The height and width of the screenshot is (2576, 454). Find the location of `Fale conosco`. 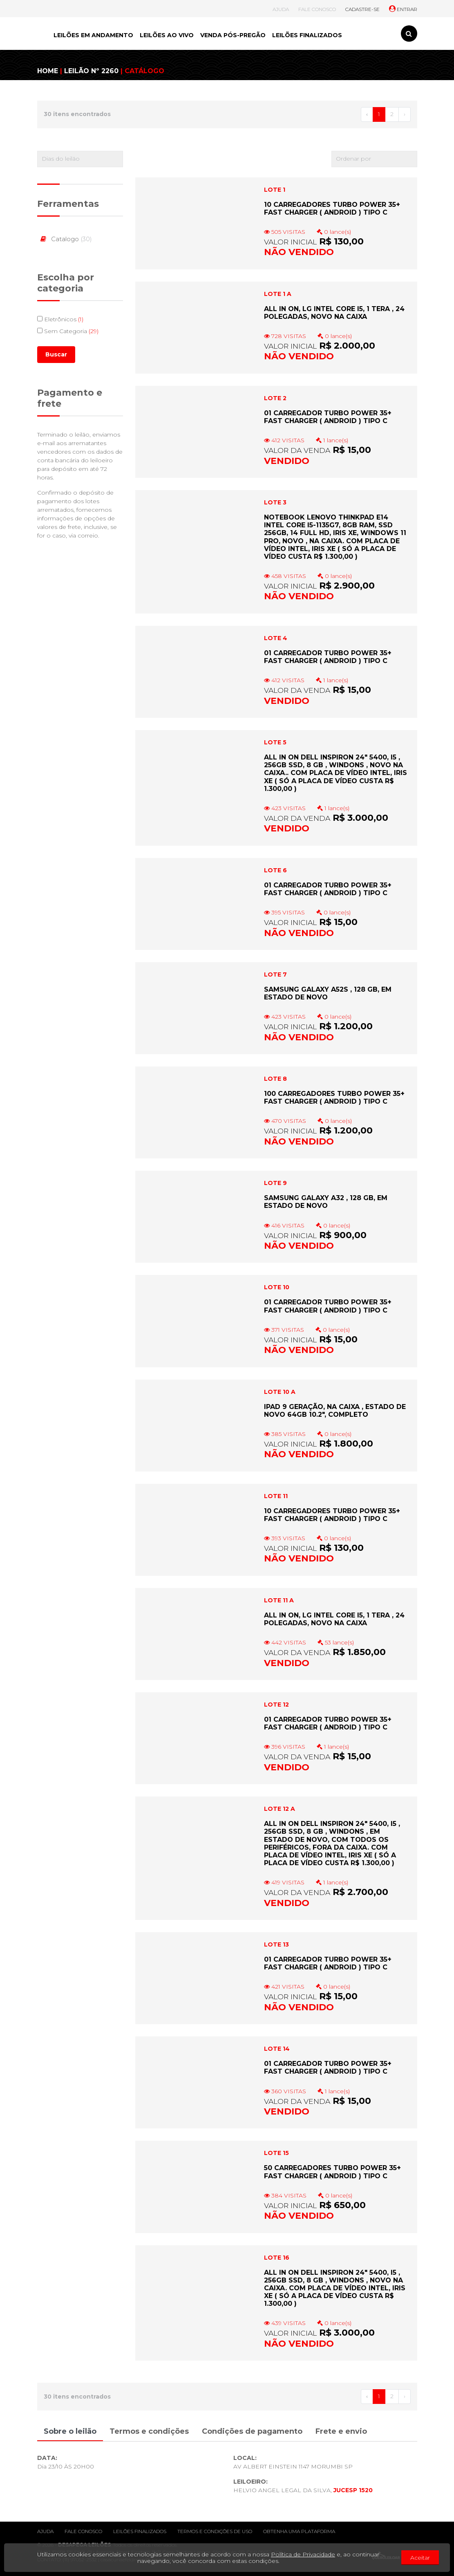

Fale conosco is located at coordinates (83, 2531).